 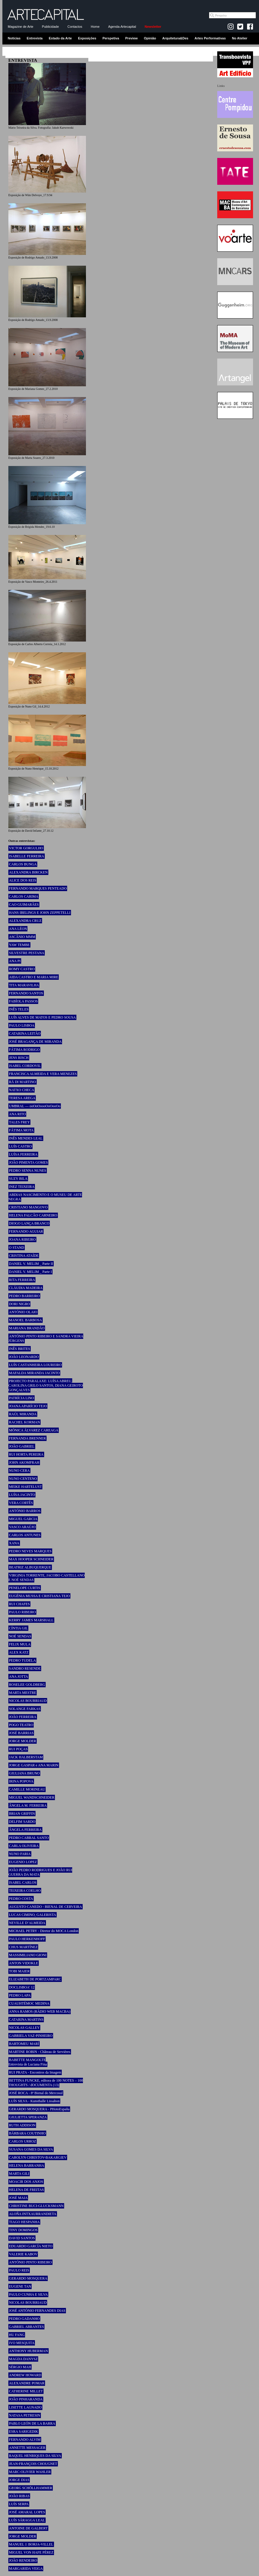 What do you see at coordinates (22, 880) in the screenshot?
I see `ALICE DOS REIS` at bounding box center [22, 880].